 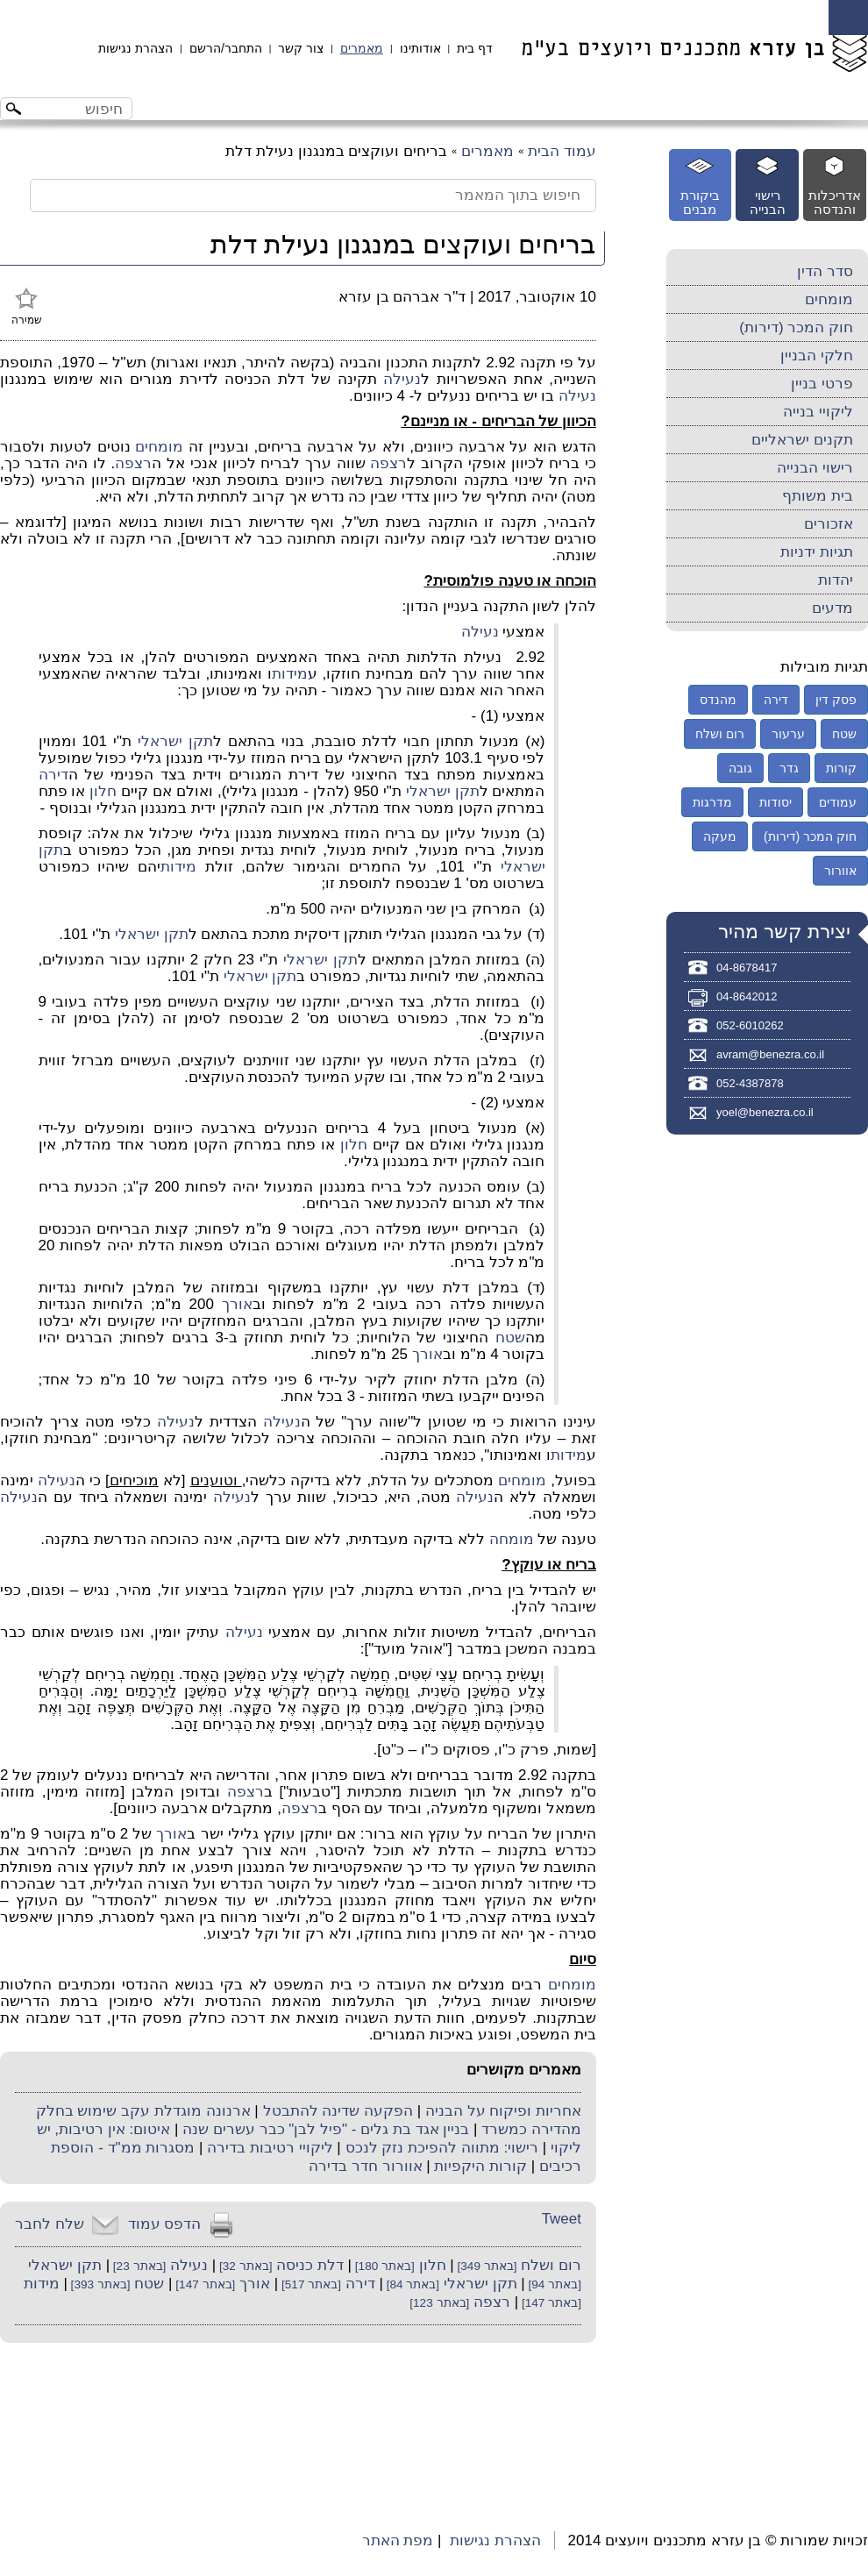 I want to click on דירה, so click(x=53, y=774).